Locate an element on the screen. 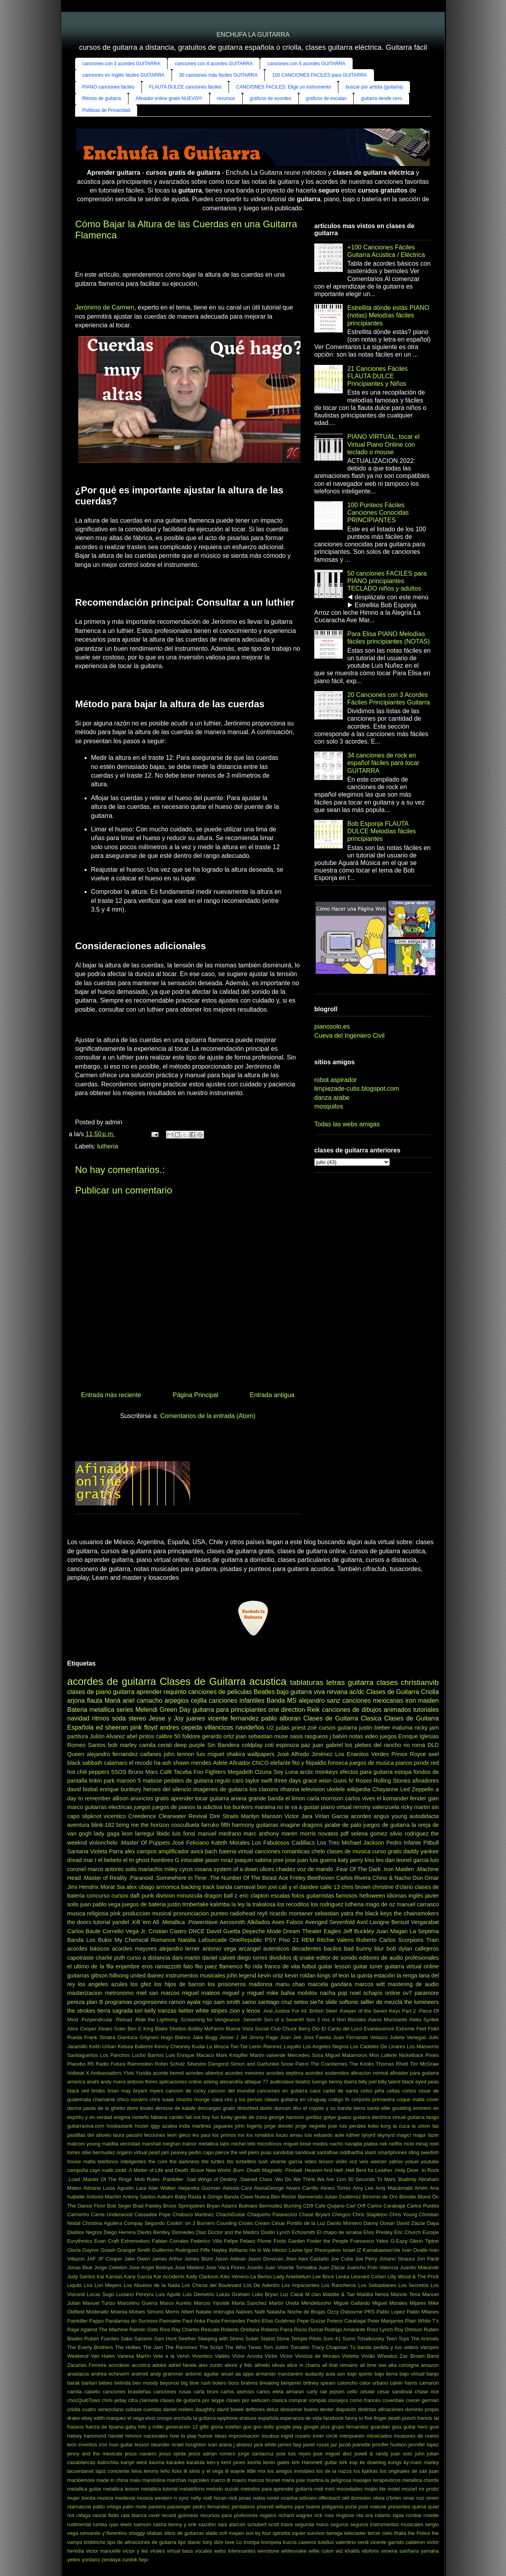 The height and width of the screenshot is (2576, 506). Francesco Yates is located at coordinates (369, 2241).